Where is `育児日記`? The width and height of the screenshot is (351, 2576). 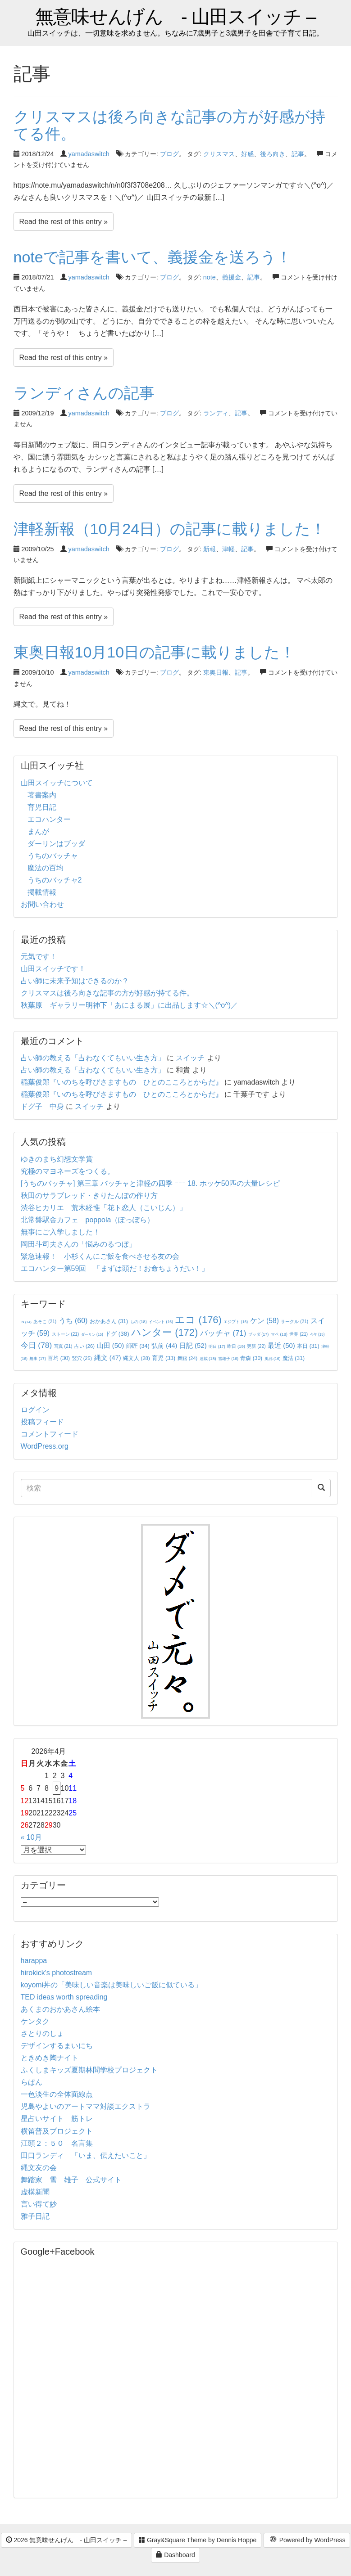 育児日記 is located at coordinates (41, 807).